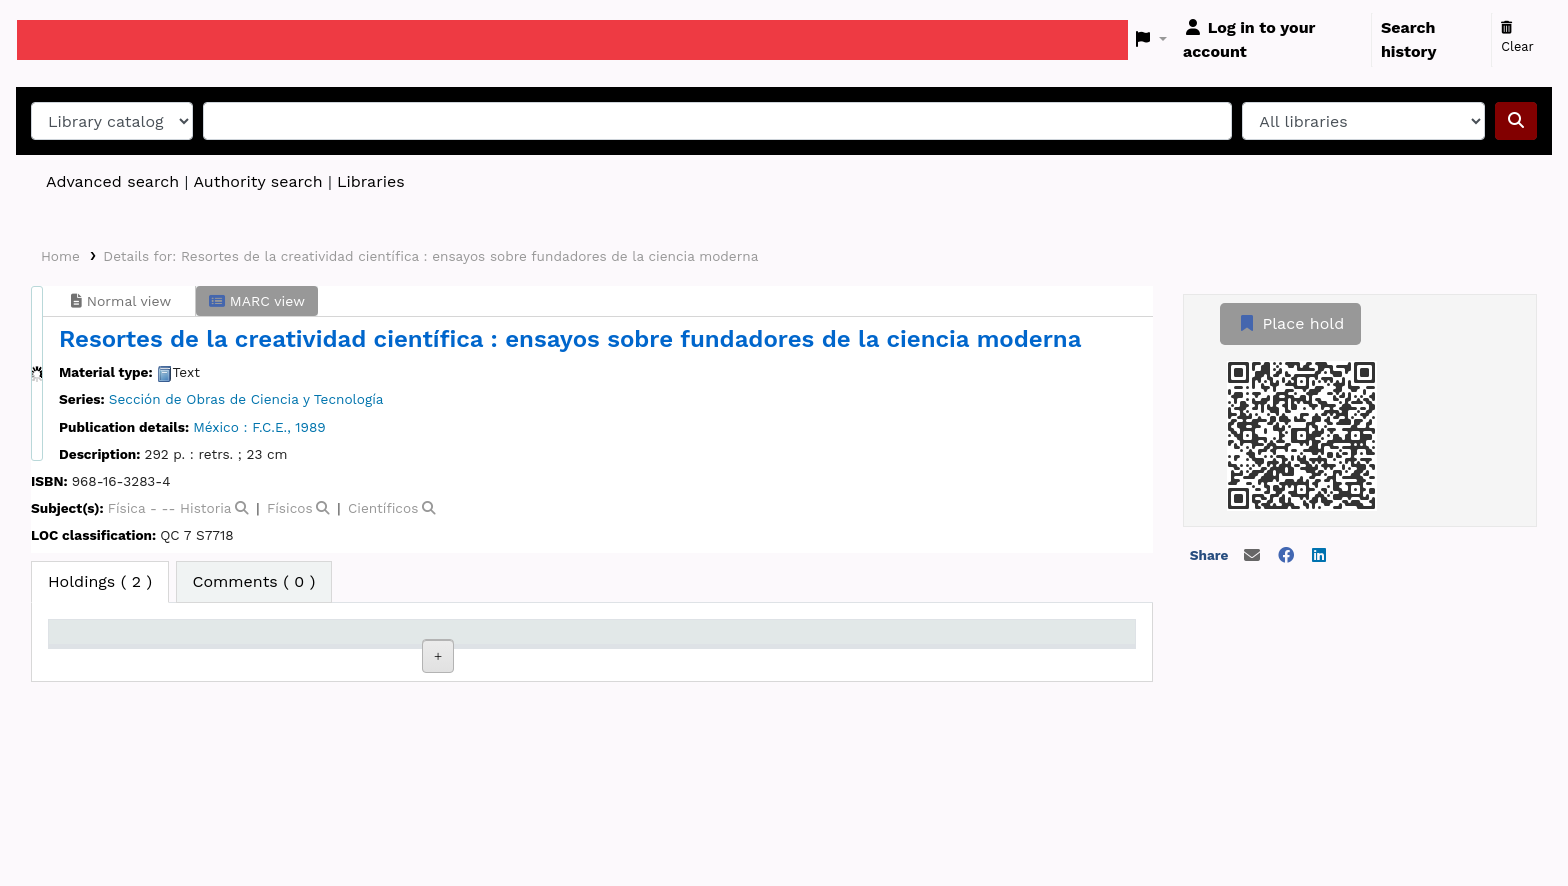 The width and height of the screenshot is (1568, 886). I want to click on México :, so click(220, 427).